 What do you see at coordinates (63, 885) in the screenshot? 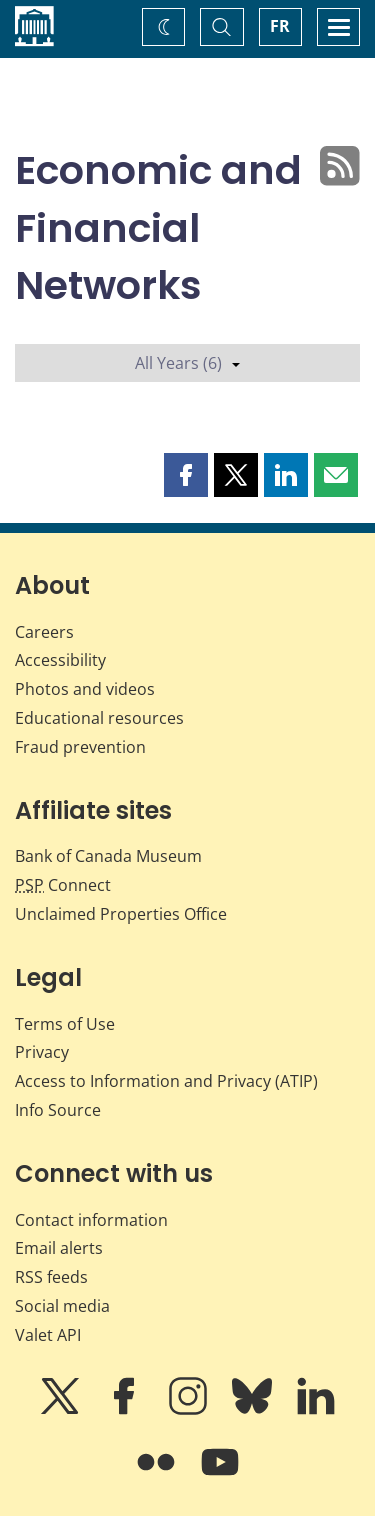
I see `Connect` at bounding box center [63, 885].